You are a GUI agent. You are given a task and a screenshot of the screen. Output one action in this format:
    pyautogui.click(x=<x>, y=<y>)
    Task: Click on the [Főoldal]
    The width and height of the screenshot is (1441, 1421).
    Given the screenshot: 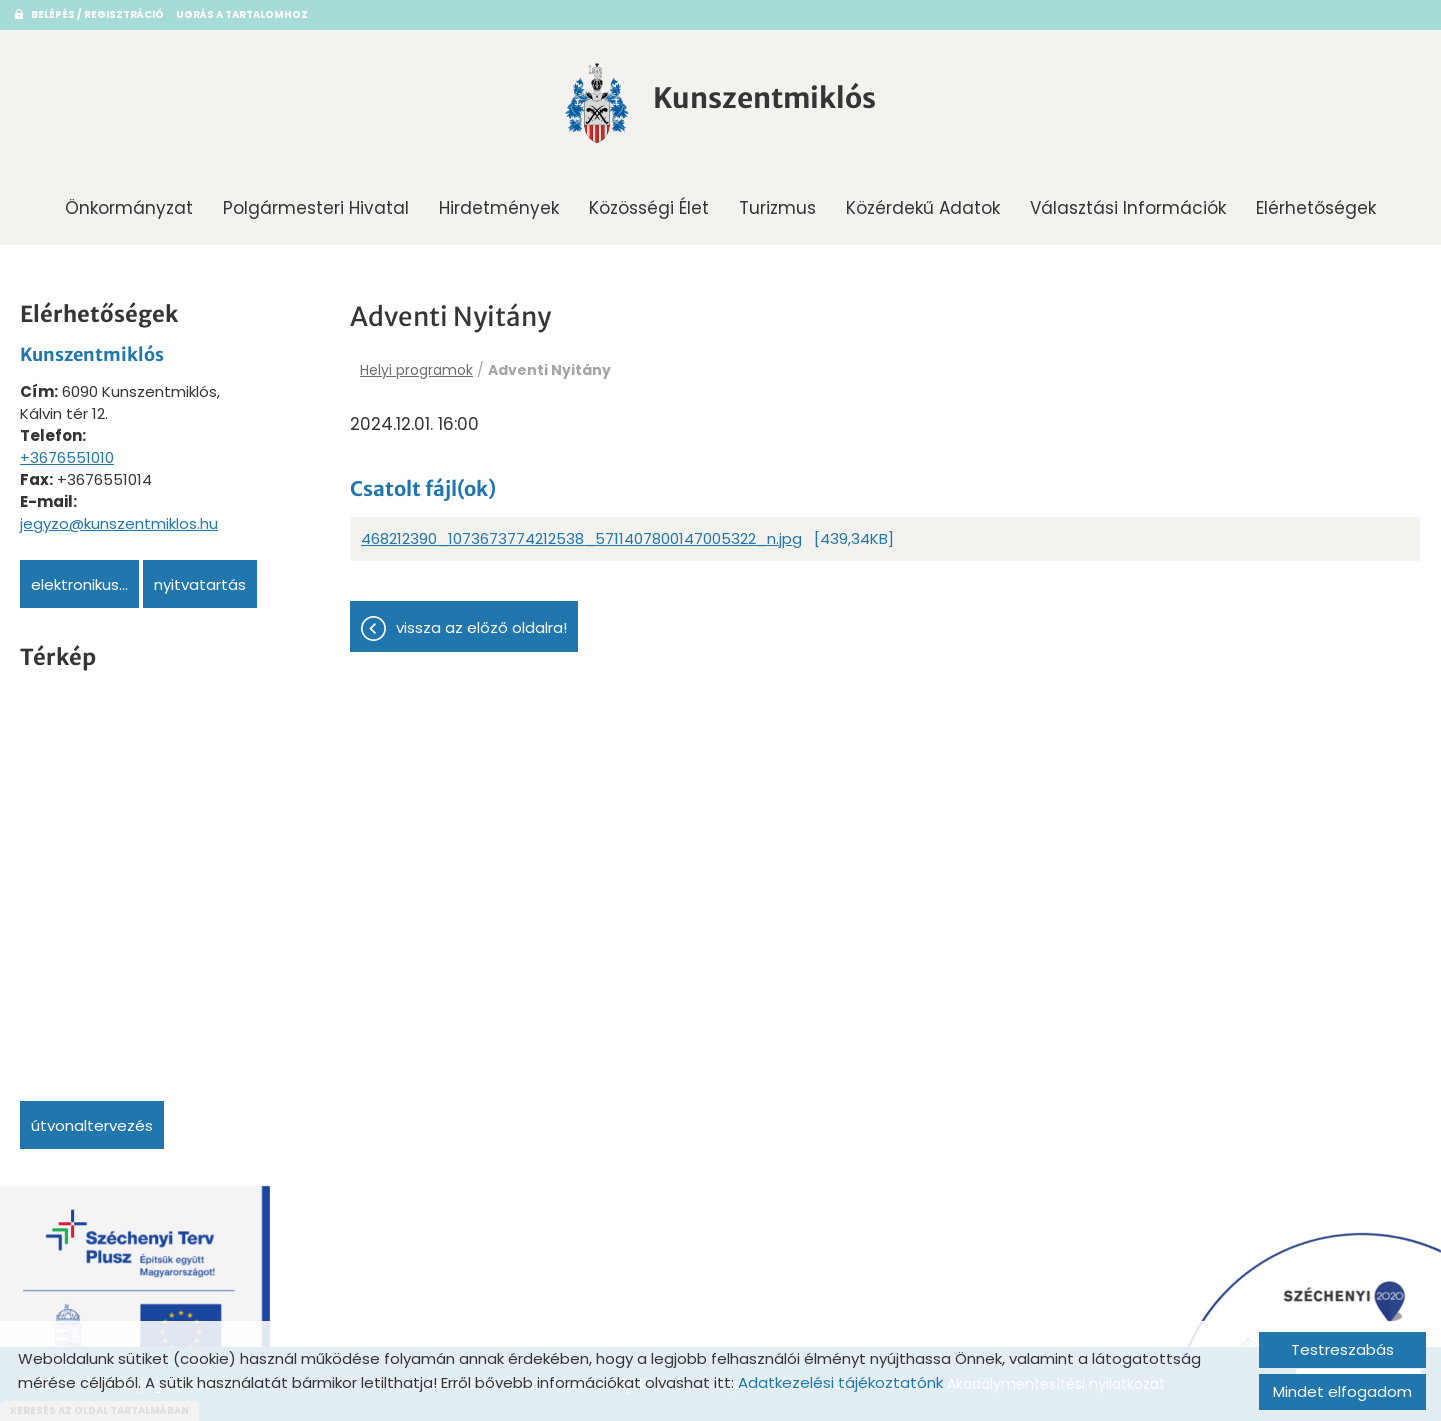 What is the action you would take?
    pyautogui.click(x=597, y=103)
    